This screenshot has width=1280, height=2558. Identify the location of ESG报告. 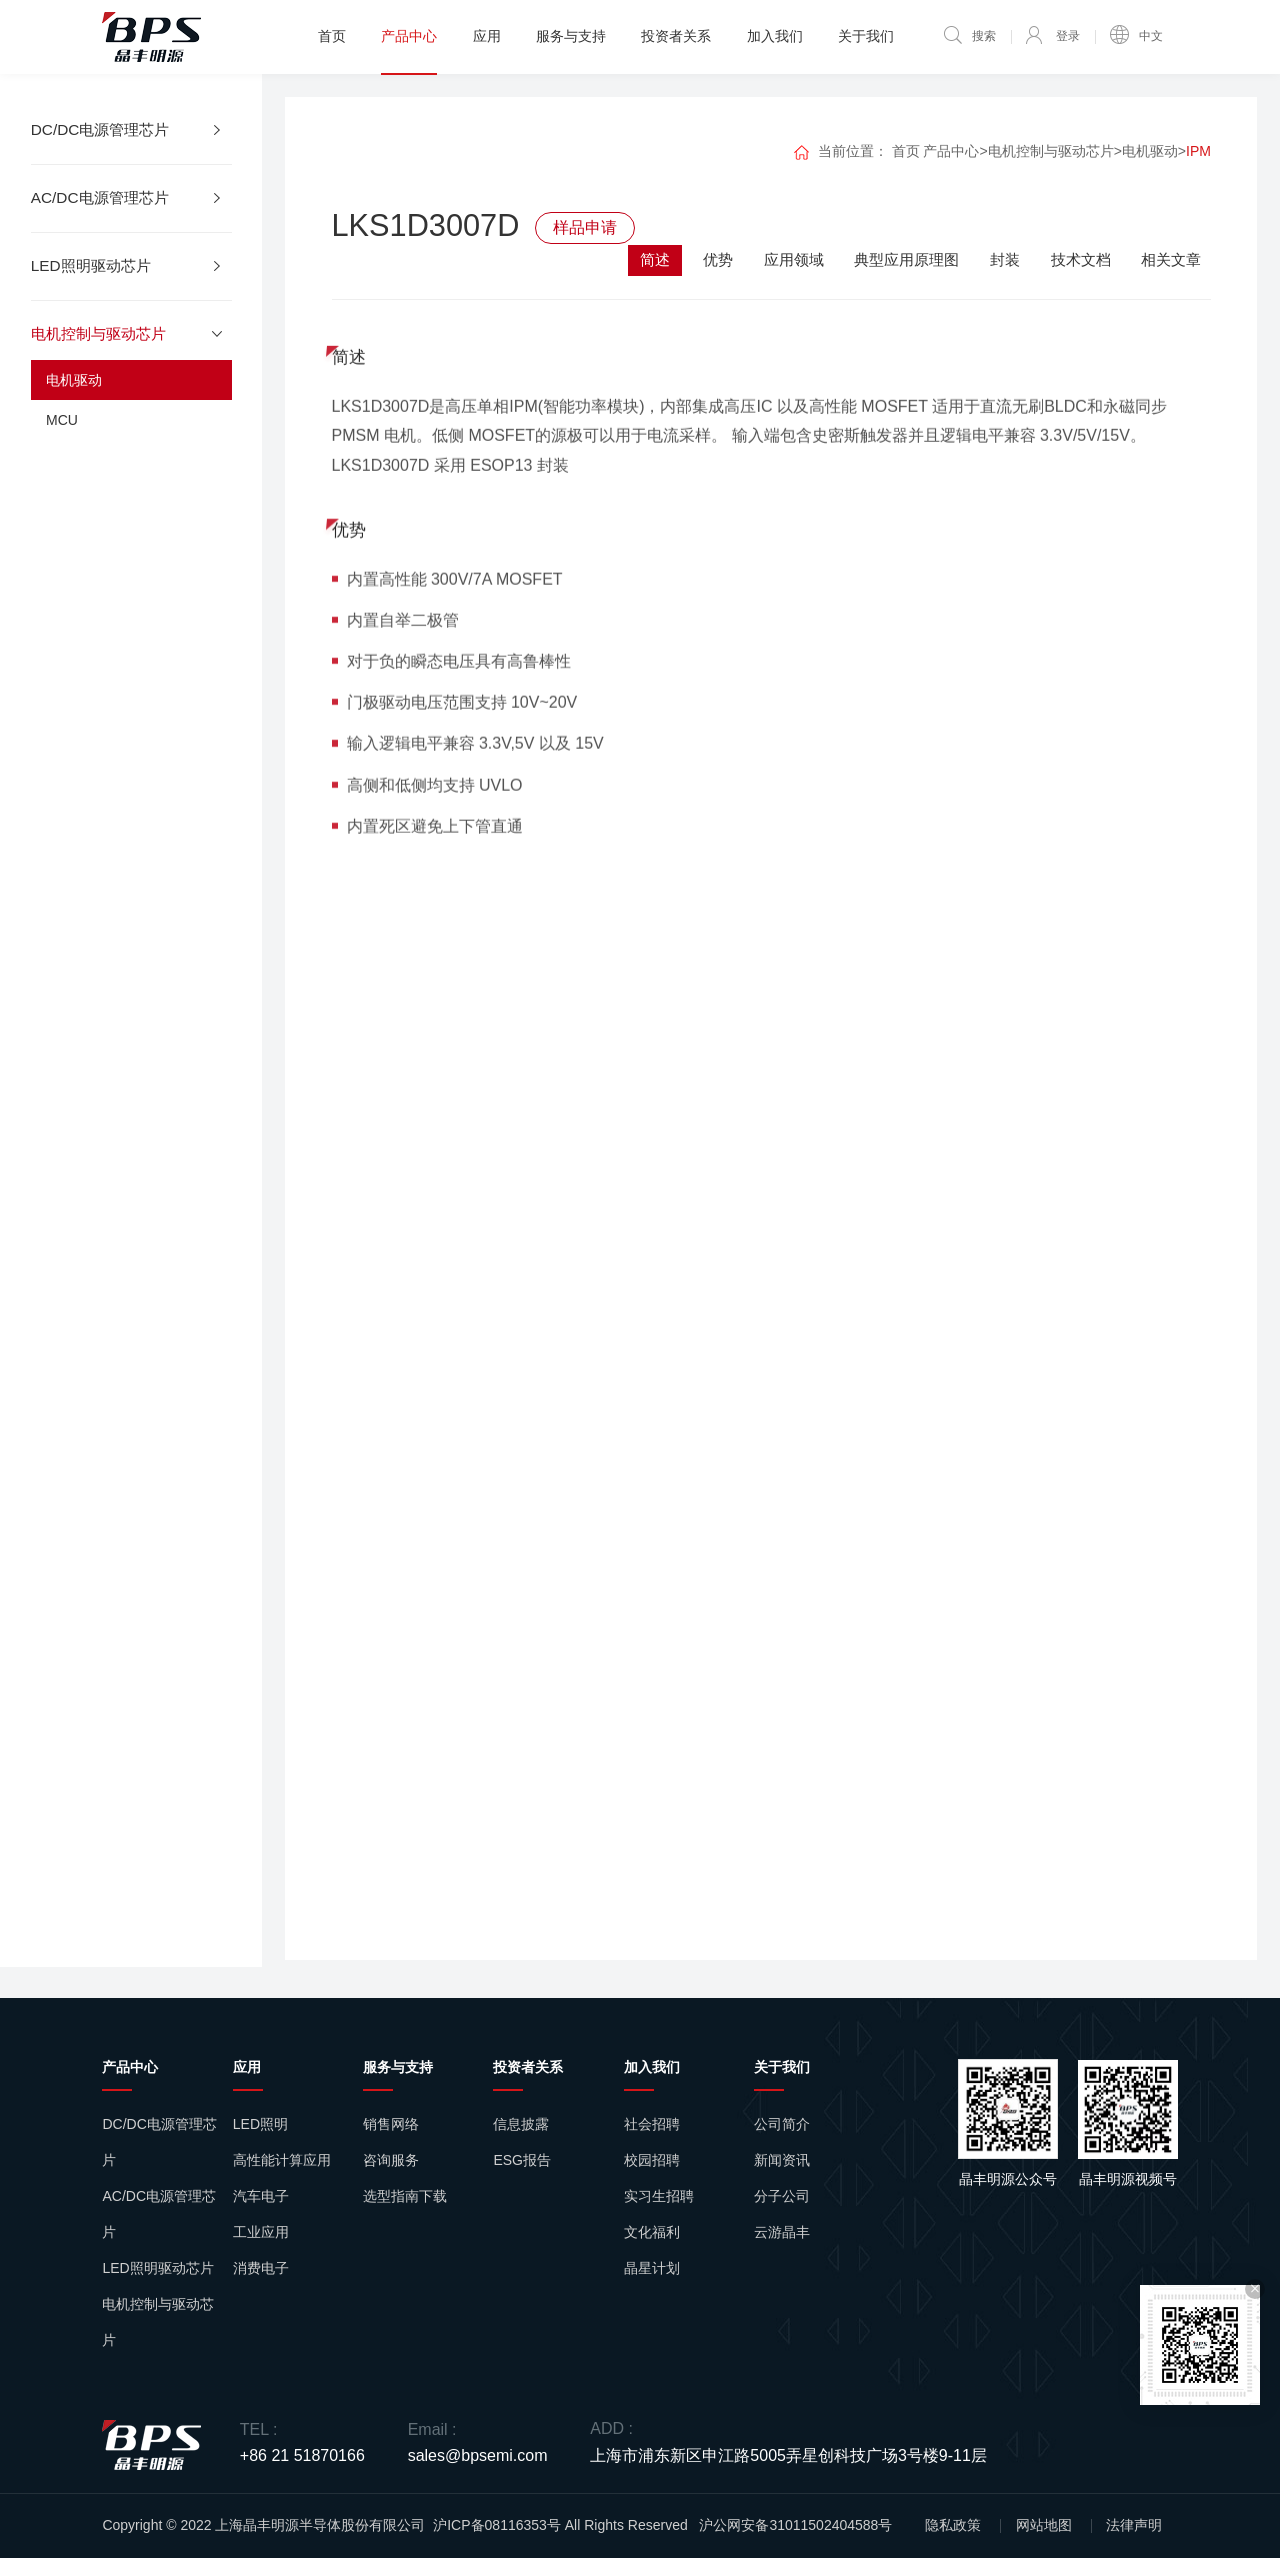
(522, 2160).